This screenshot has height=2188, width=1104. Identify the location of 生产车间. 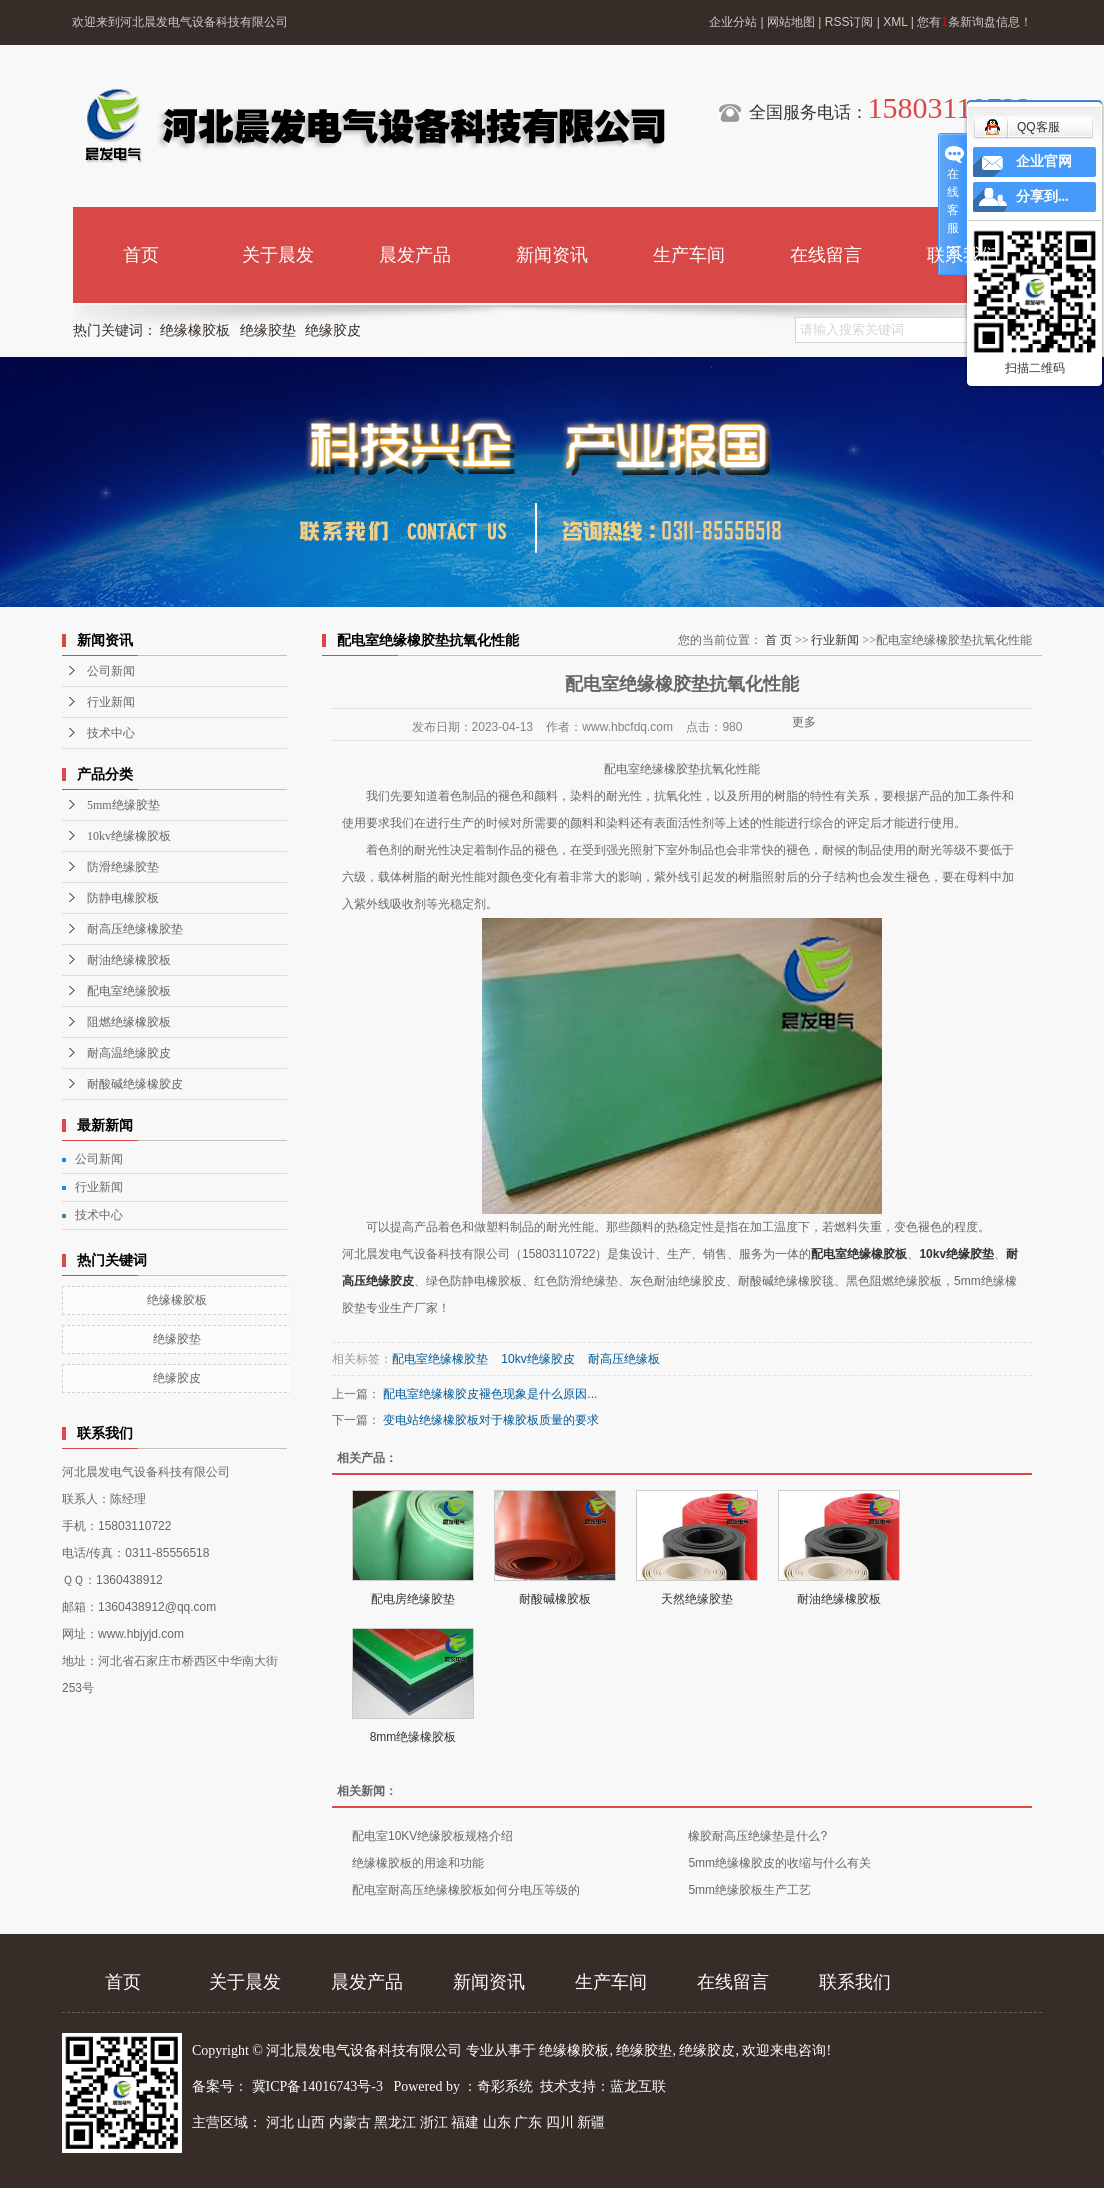
(689, 255).